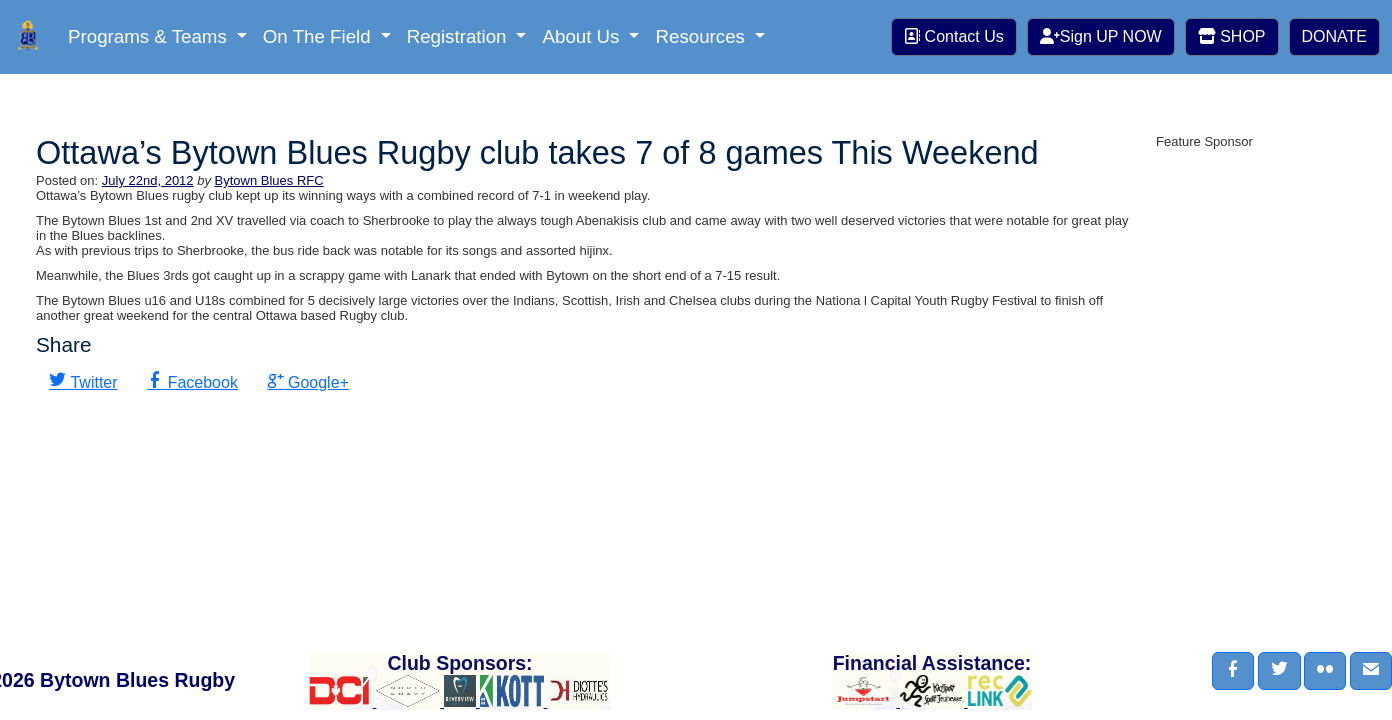 The image size is (1392, 720). Describe the element at coordinates (316, 382) in the screenshot. I see `Google+` at that location.